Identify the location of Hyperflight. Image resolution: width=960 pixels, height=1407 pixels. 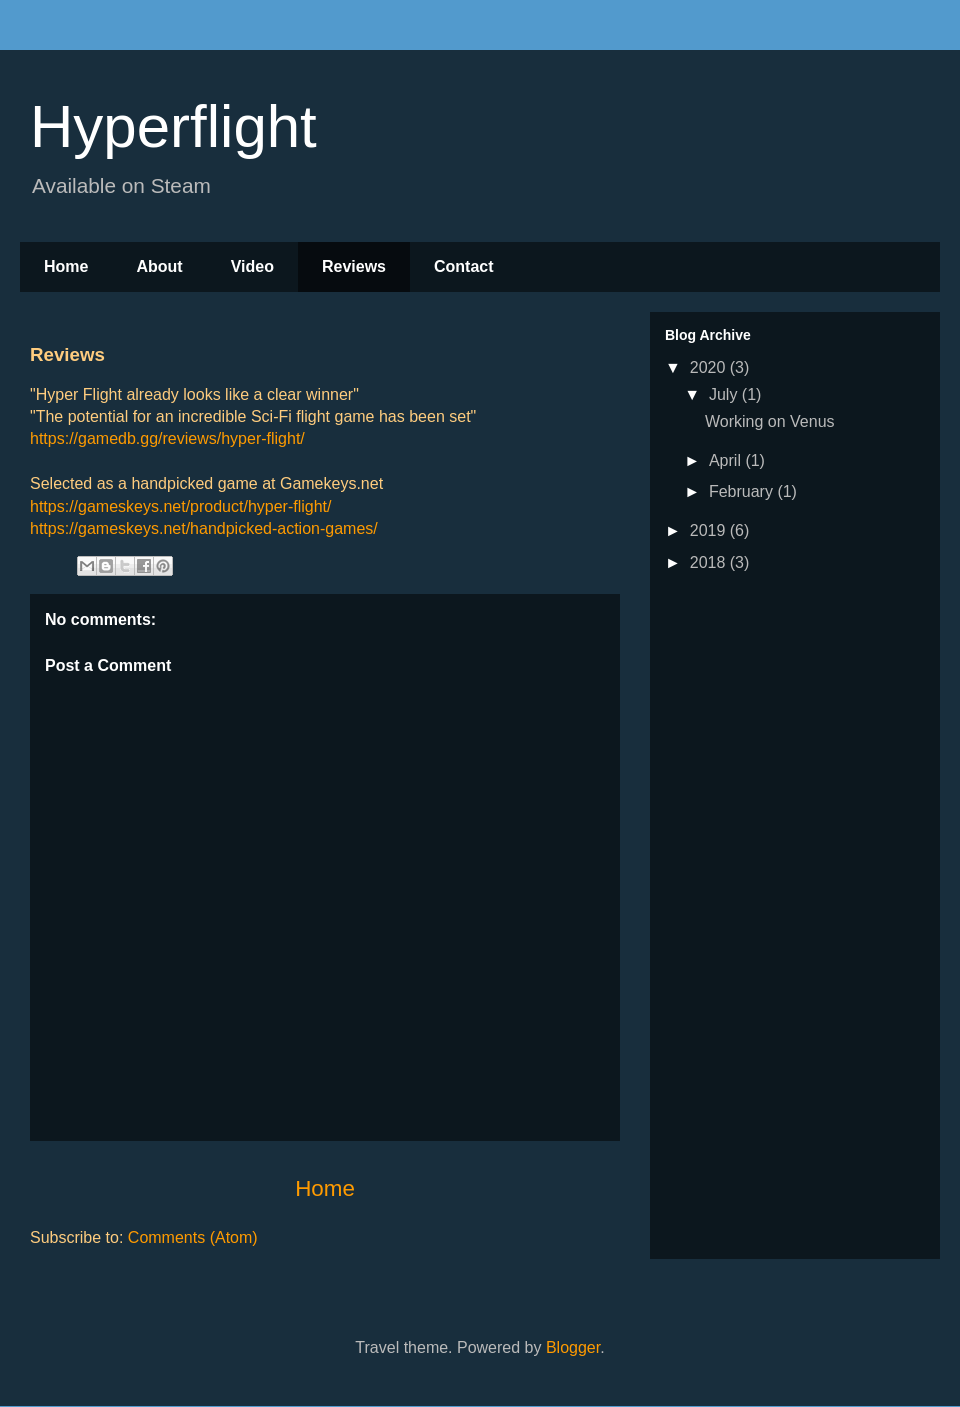
(173, 126).